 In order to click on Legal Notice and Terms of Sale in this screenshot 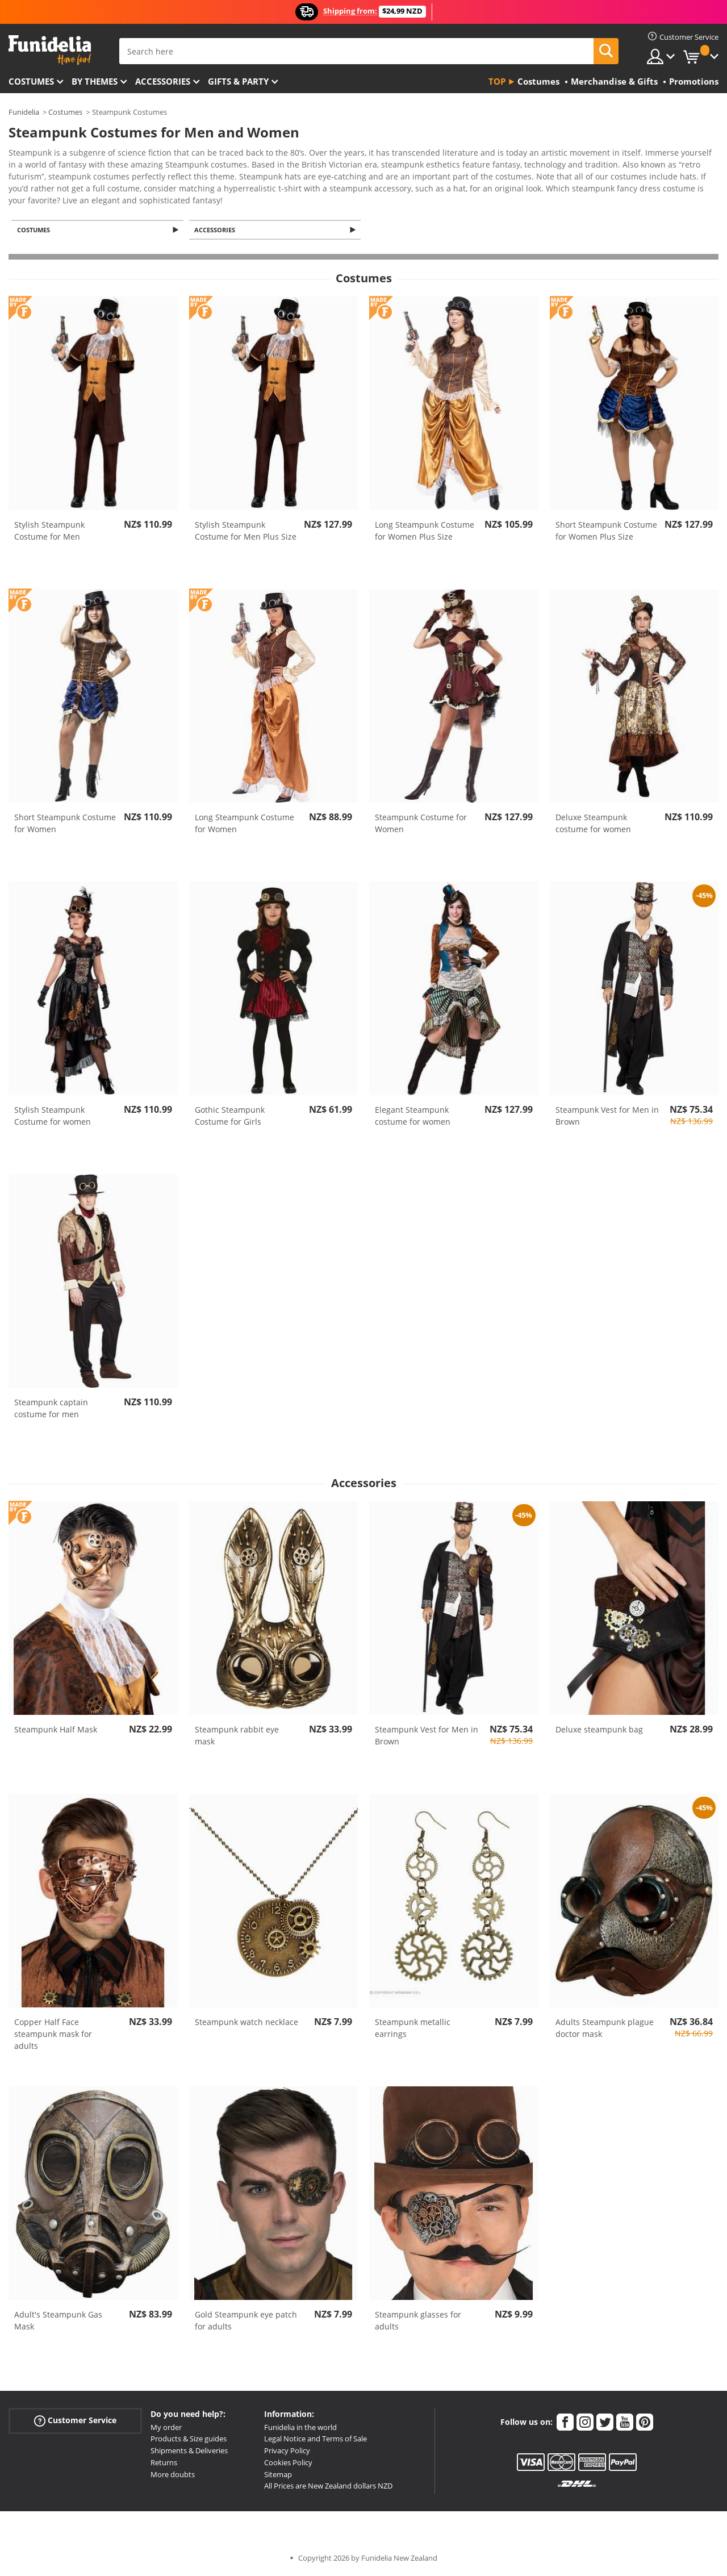, I will do `click(315, 2440)`.